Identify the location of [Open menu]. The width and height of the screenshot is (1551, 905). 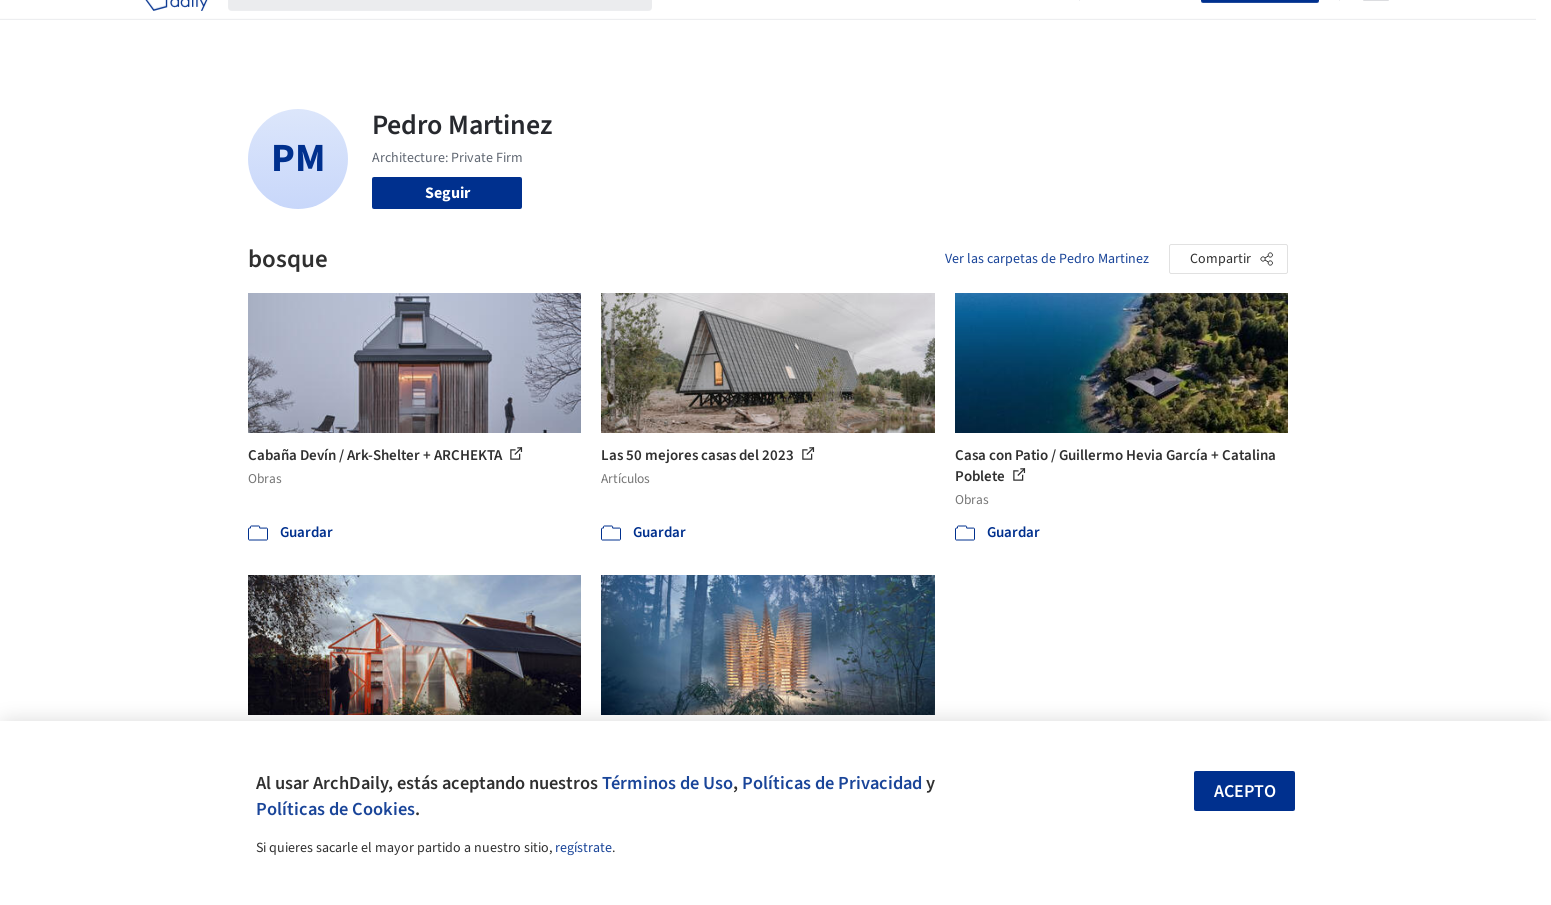
(1376, 28).